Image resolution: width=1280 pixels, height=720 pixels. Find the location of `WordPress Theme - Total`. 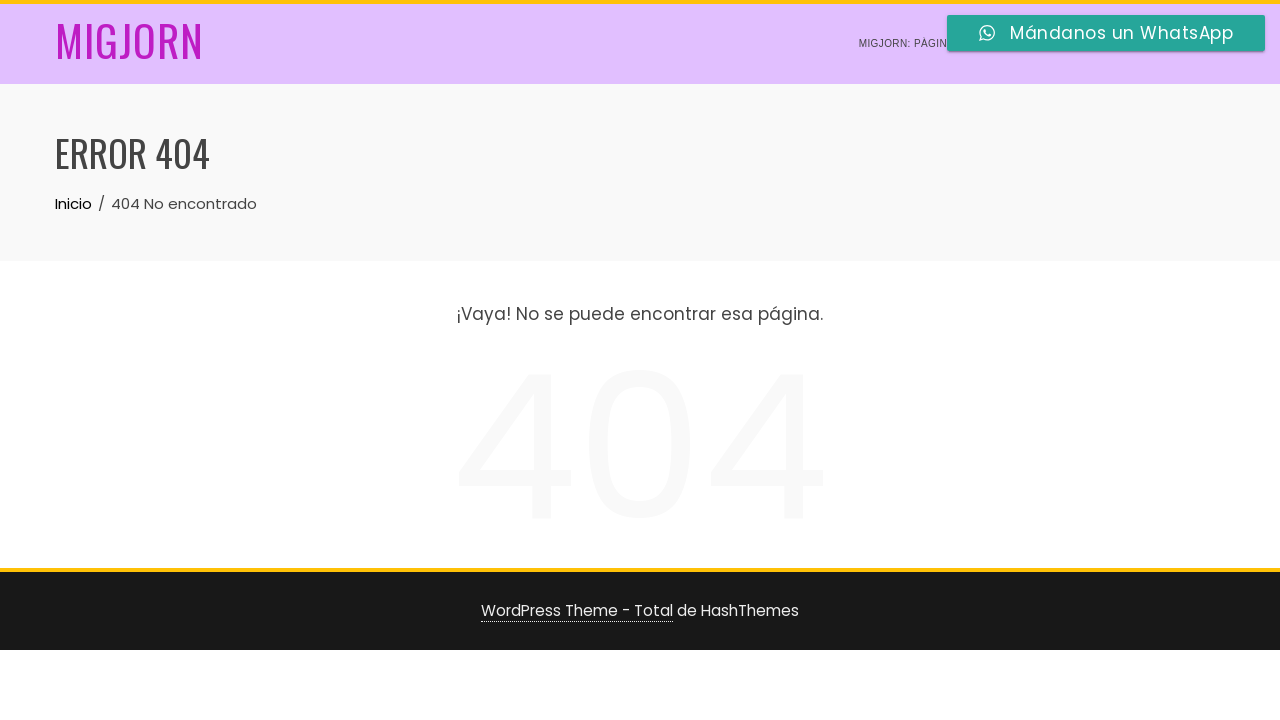

WordPress Theme - Total is located at coordinates (577, 610).